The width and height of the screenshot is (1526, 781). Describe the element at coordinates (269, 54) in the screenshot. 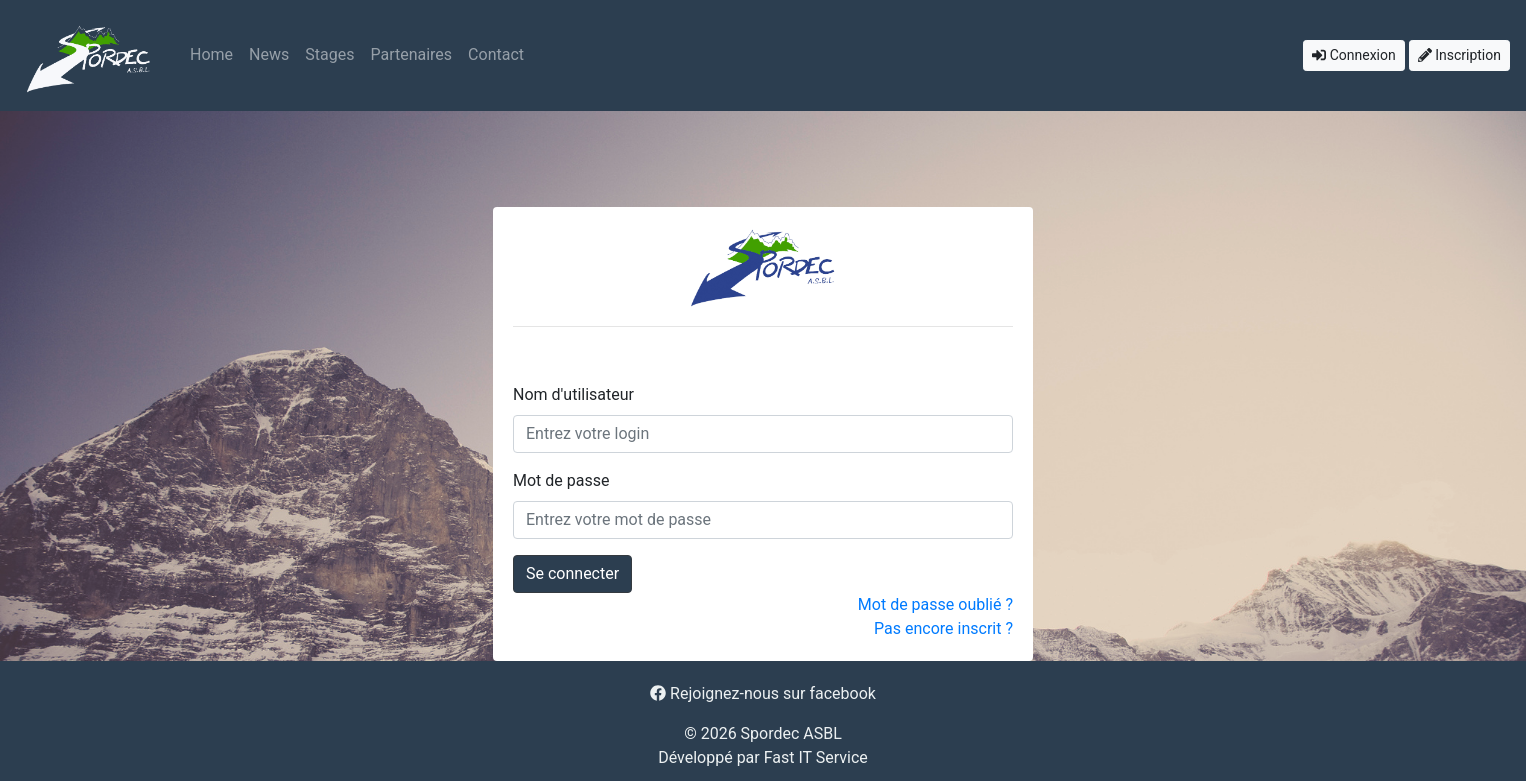

I see `News` at that location.